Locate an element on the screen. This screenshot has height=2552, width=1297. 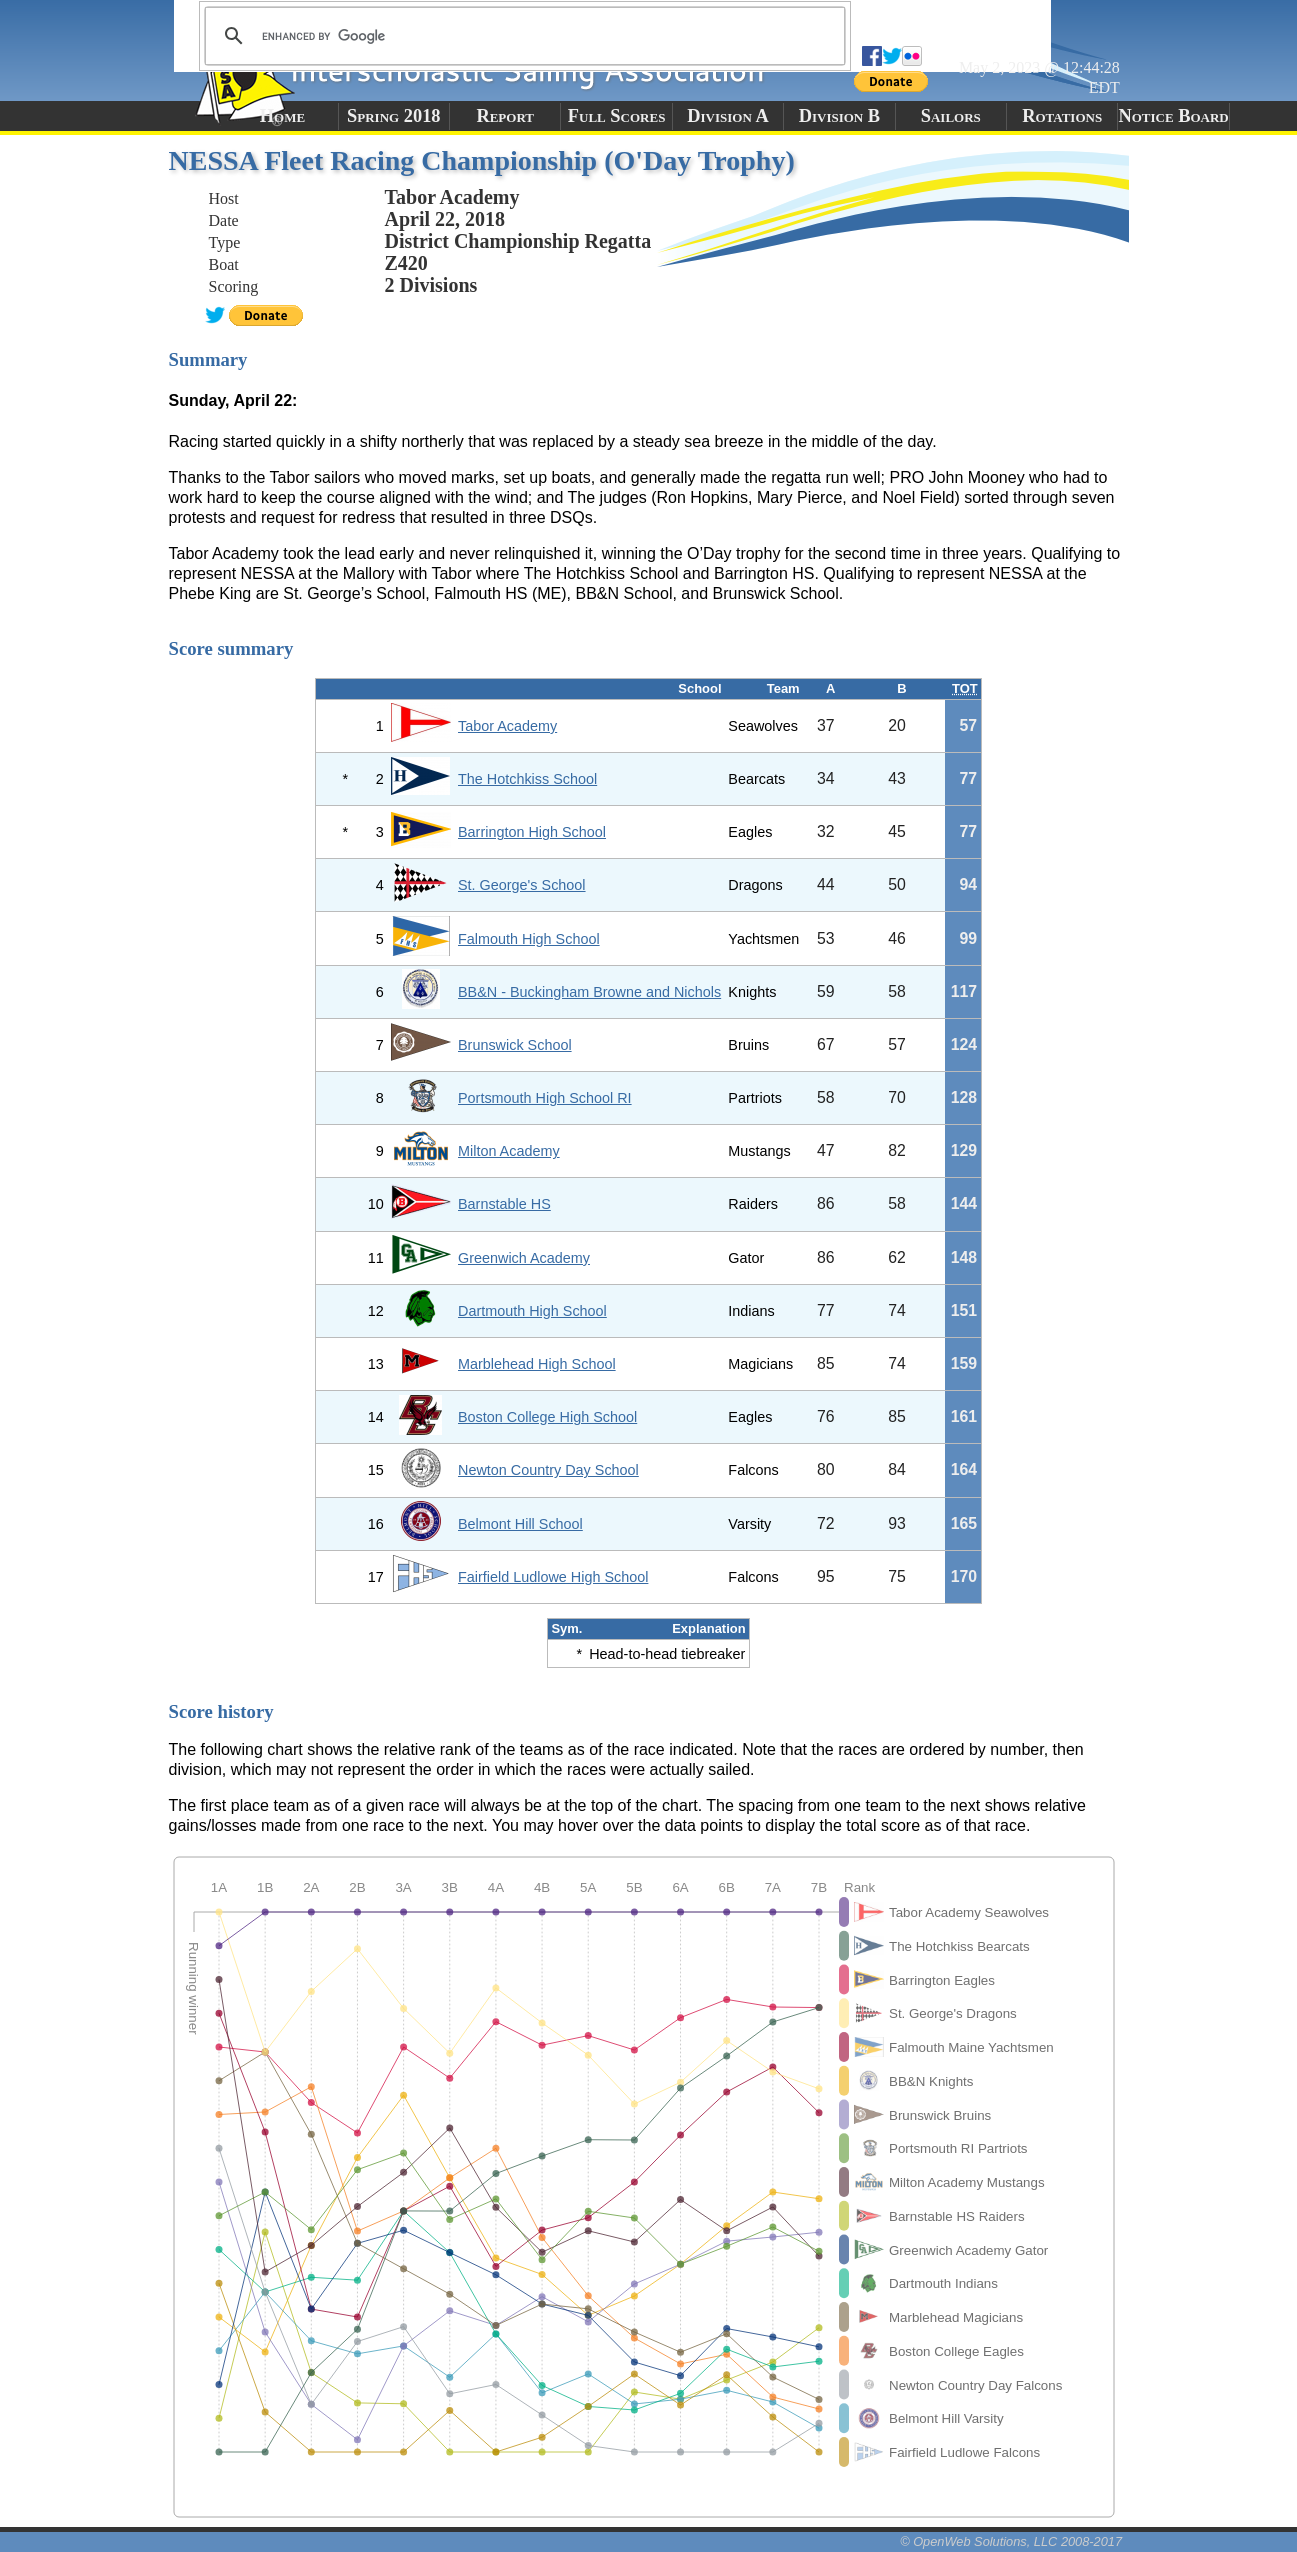
Spring 2018 is located at coordinates (394, 116).